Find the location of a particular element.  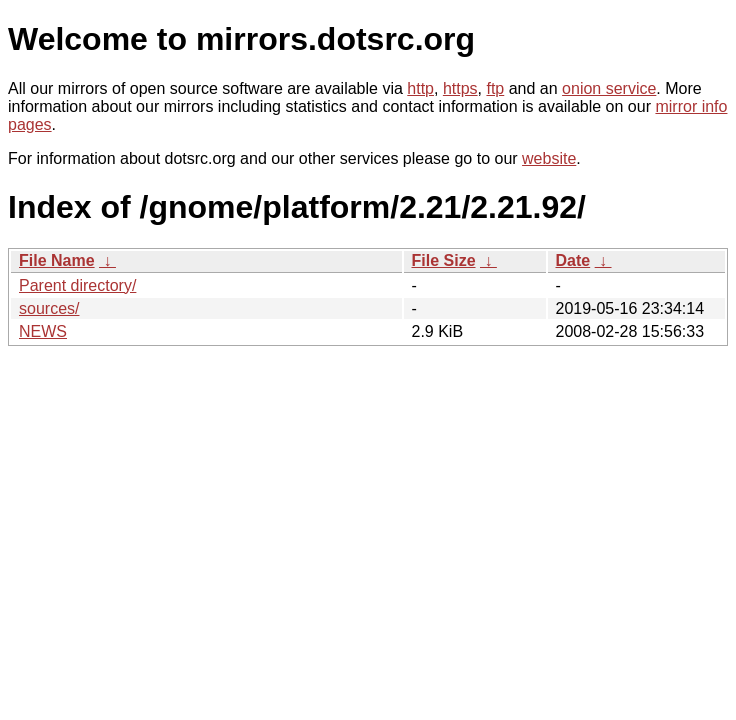

NEWS is located at coordinates (43, 331).